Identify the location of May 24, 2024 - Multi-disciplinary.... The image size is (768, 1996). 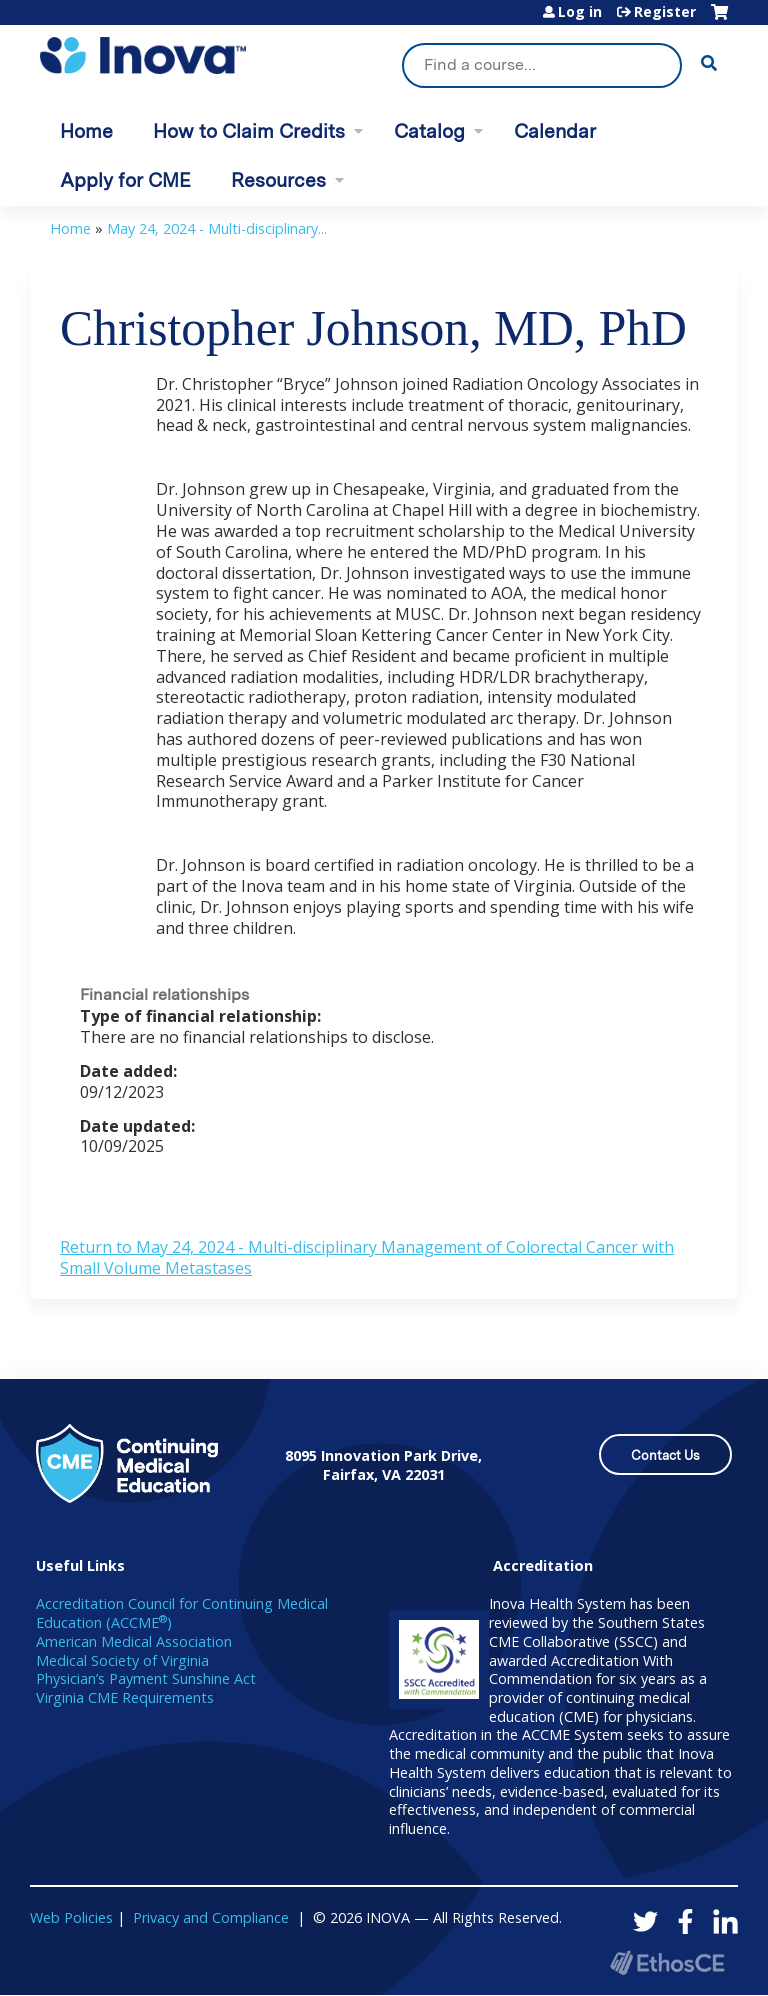
(217, 228).